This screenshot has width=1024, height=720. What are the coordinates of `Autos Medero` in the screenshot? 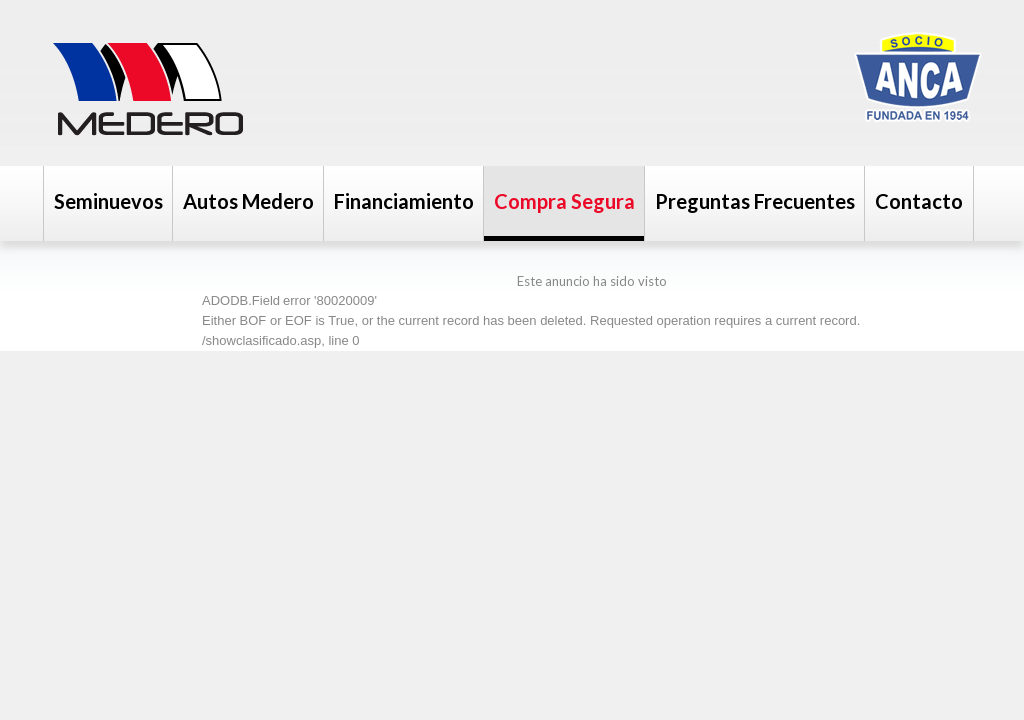 It's located at (248, 201).